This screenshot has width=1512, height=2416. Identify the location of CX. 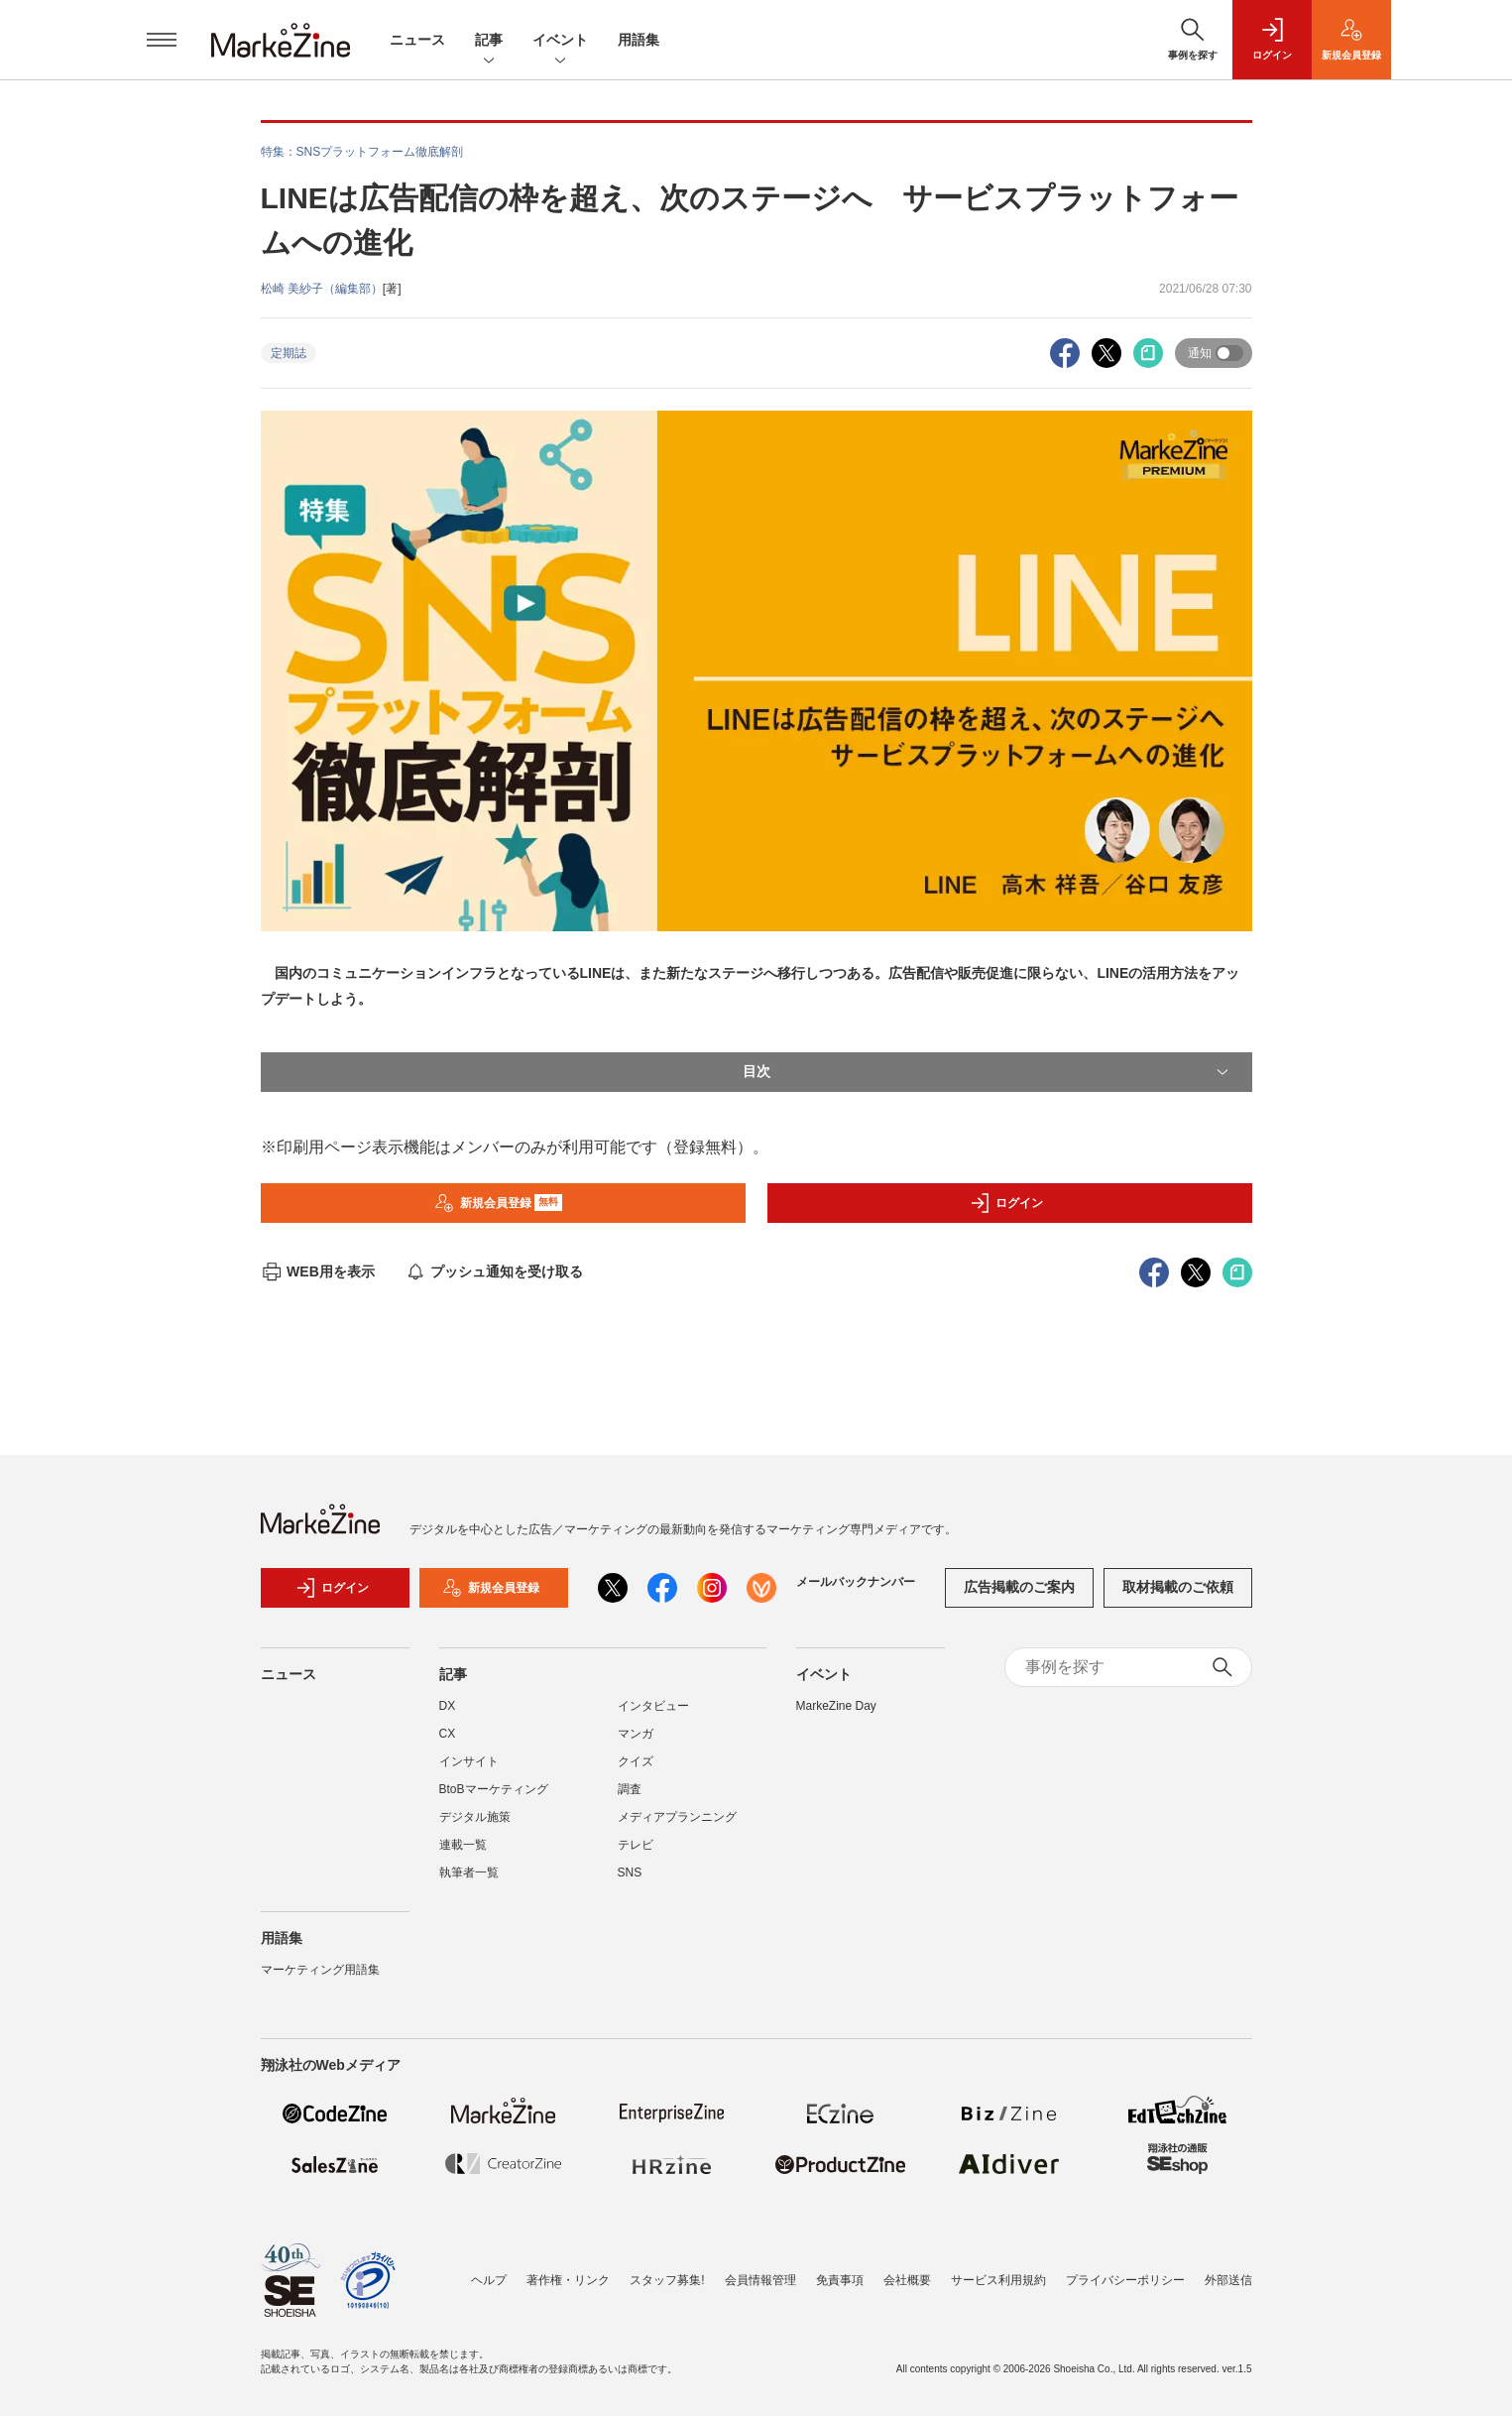
(447, 1734).